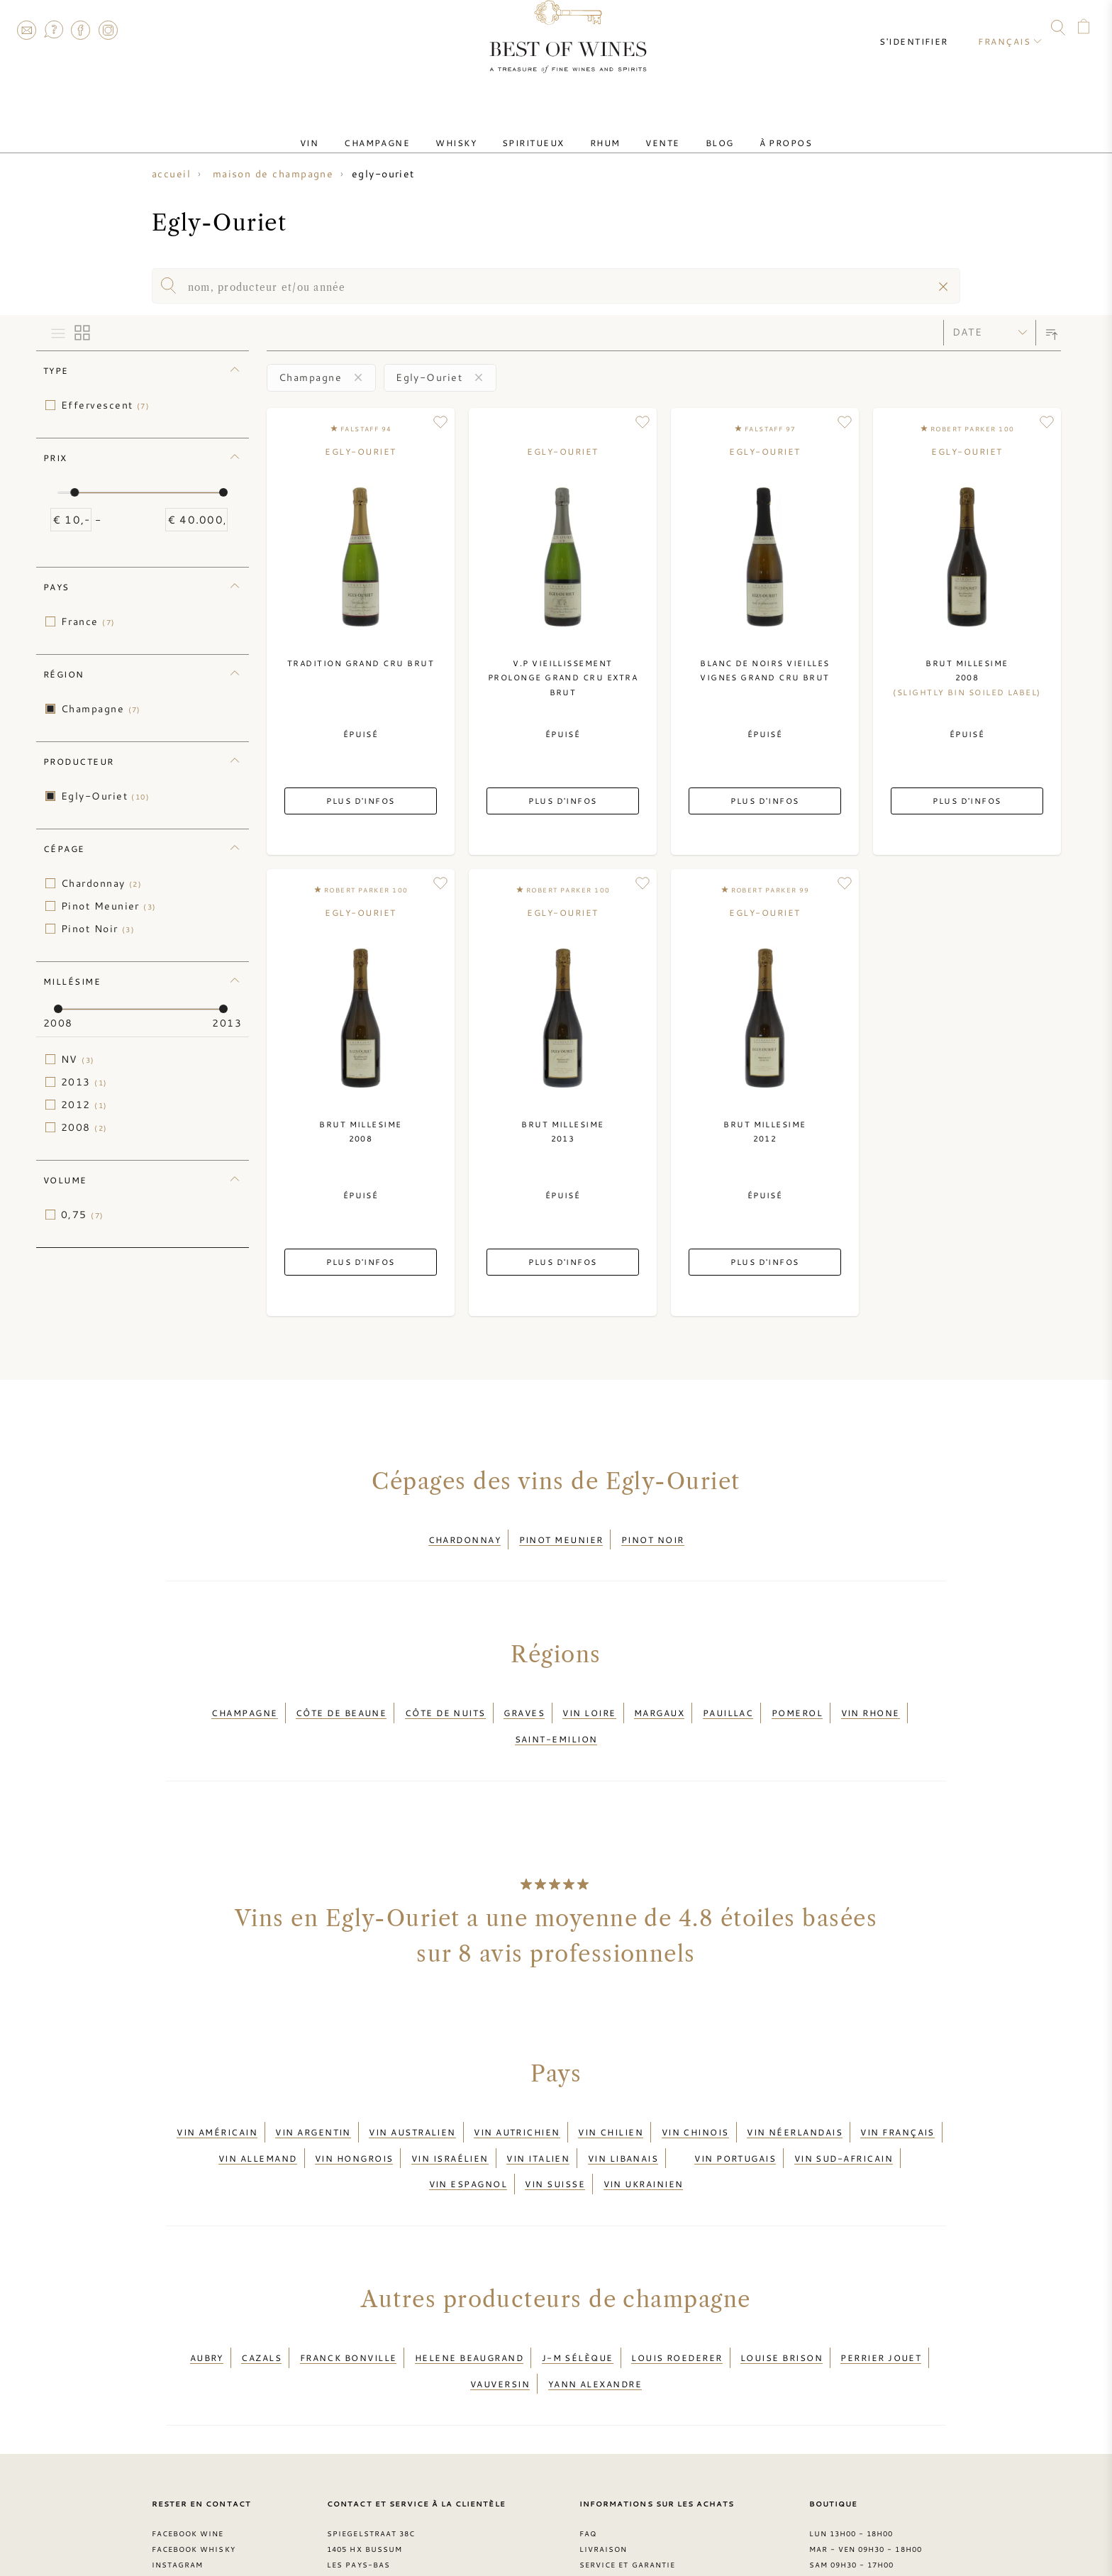  I want to click on NV, so click(78, 1059).